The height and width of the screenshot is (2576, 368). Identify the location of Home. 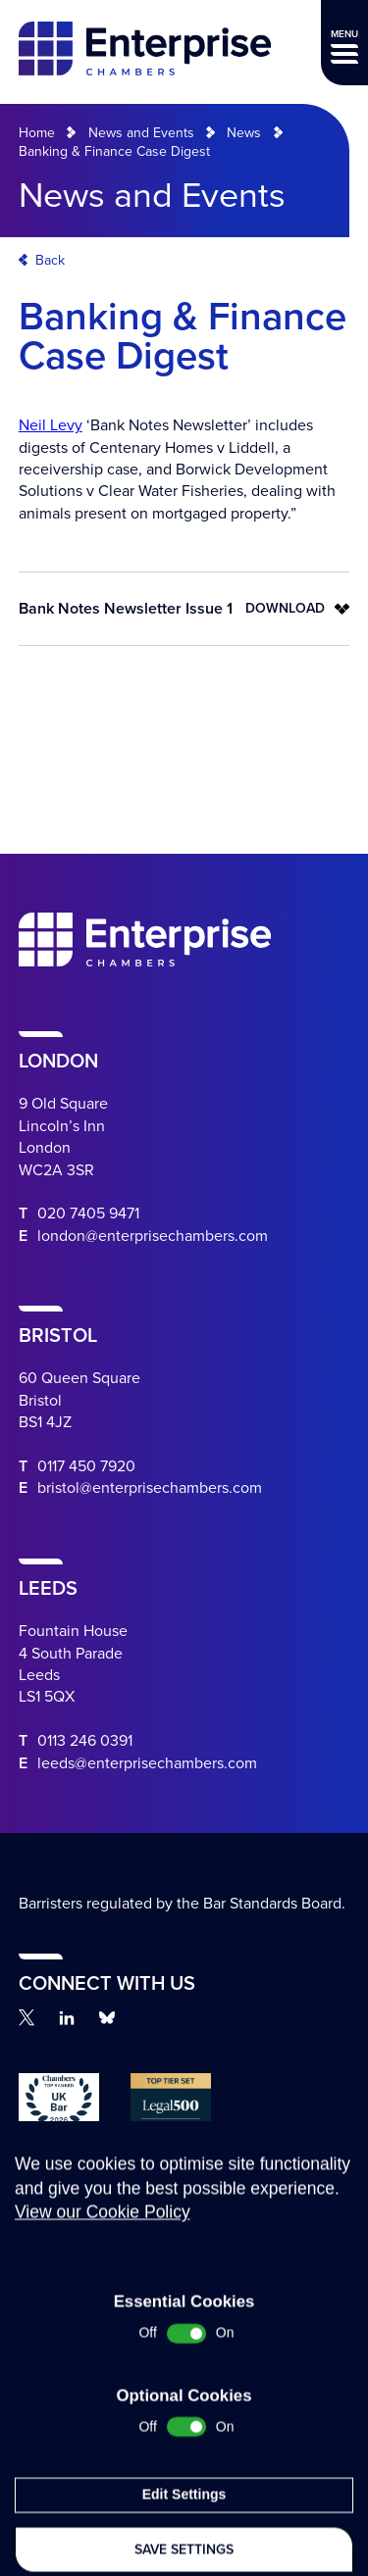
(37, 132).